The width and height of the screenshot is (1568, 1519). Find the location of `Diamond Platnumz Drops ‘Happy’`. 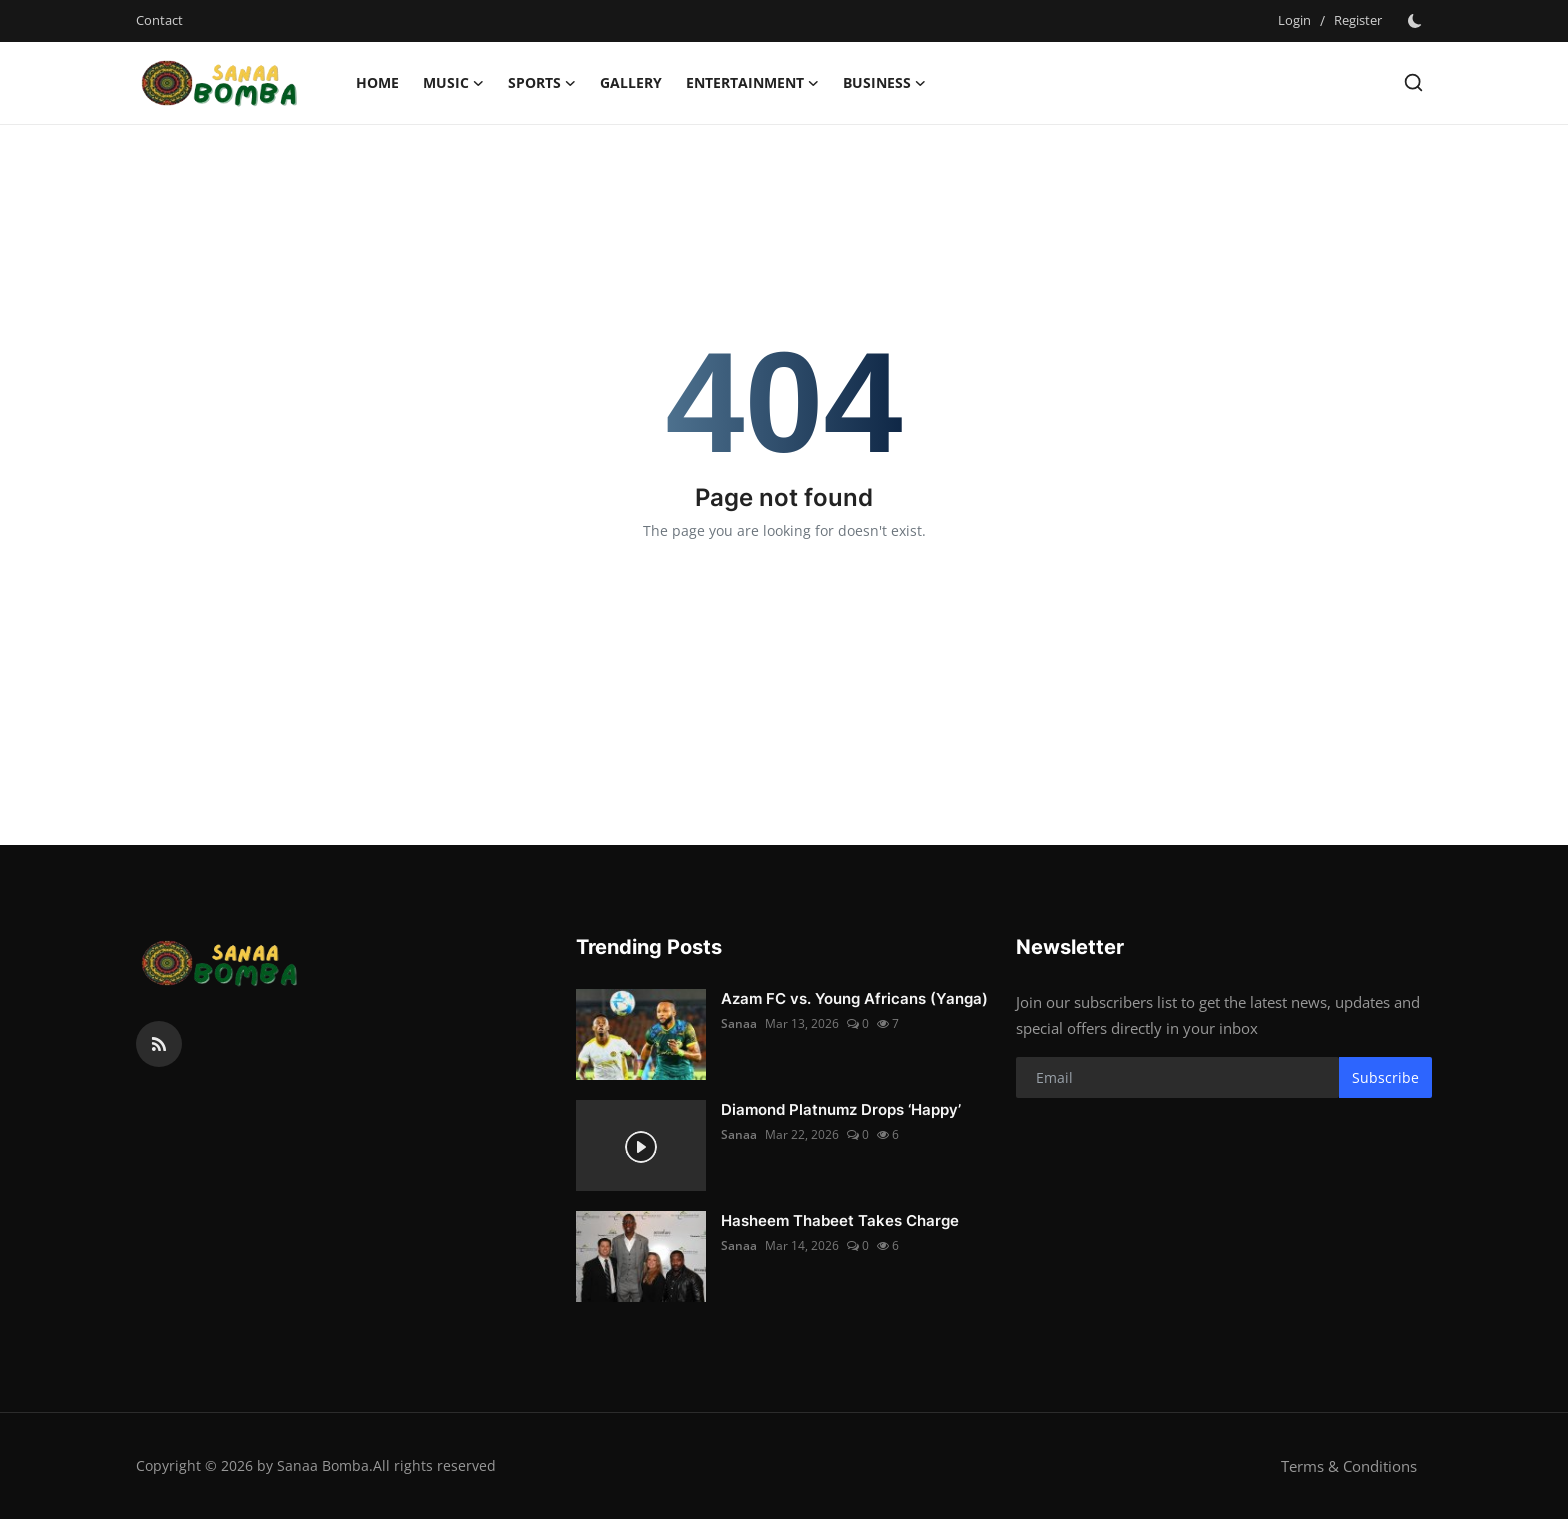

Diamond Platnumz Drops ‘Happy’ is located at coordinates (841, 1109).